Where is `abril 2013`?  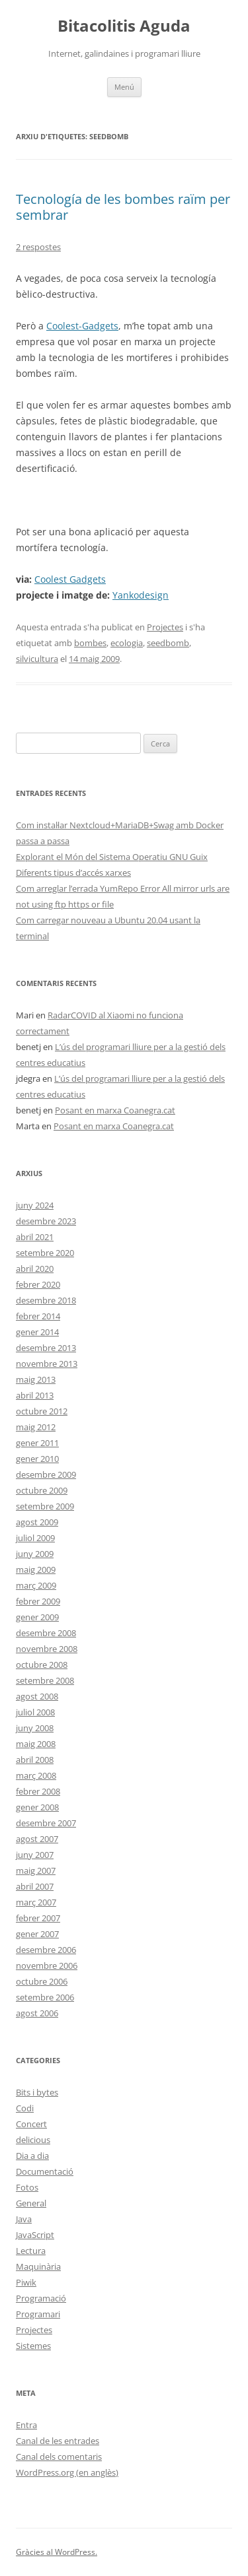 abril 2013 is located at coordinates (35, 1395).